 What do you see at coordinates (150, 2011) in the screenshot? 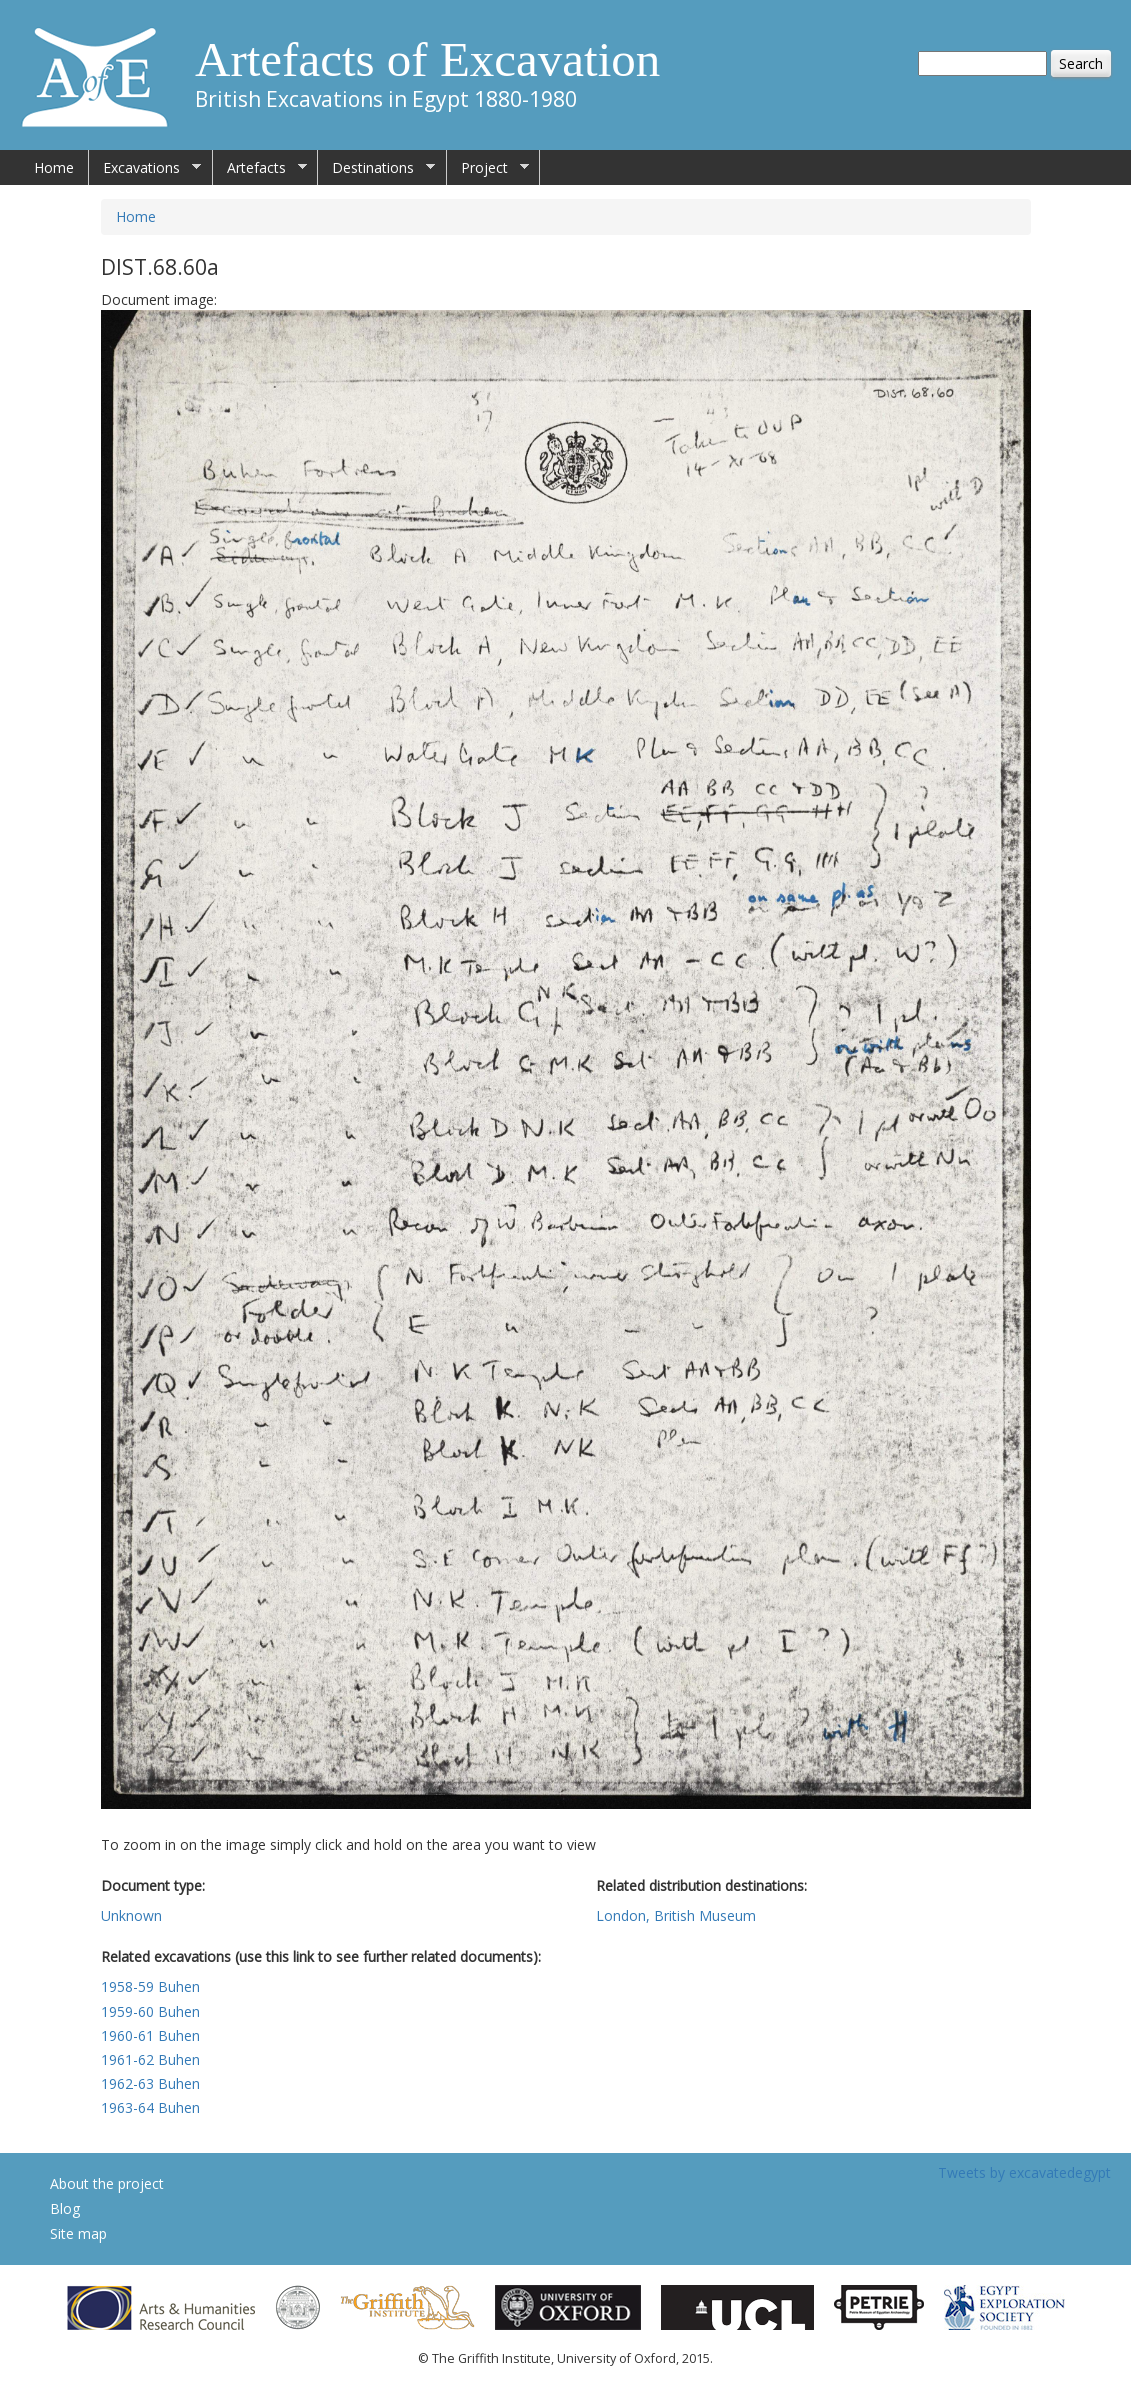
I see `1959-60 Buhen` at bounding box center [150, 2011].